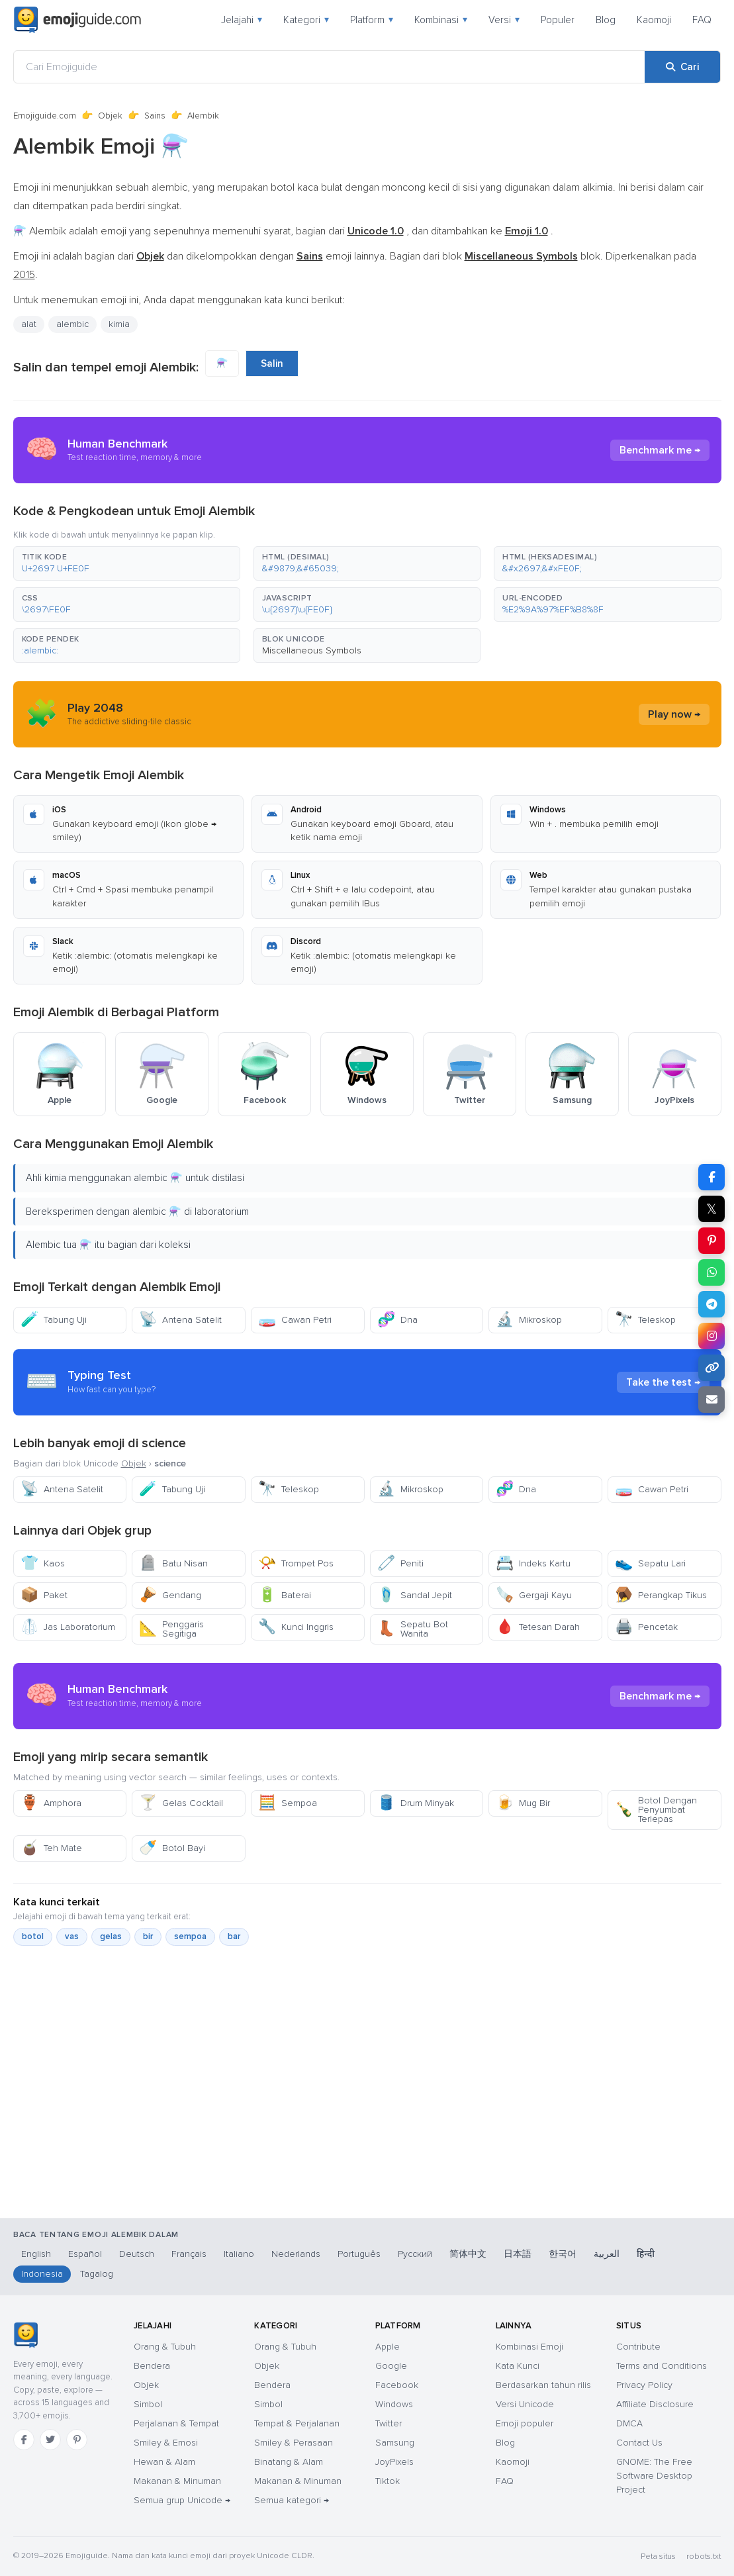  I want to click on Versi, so click(504, 20).